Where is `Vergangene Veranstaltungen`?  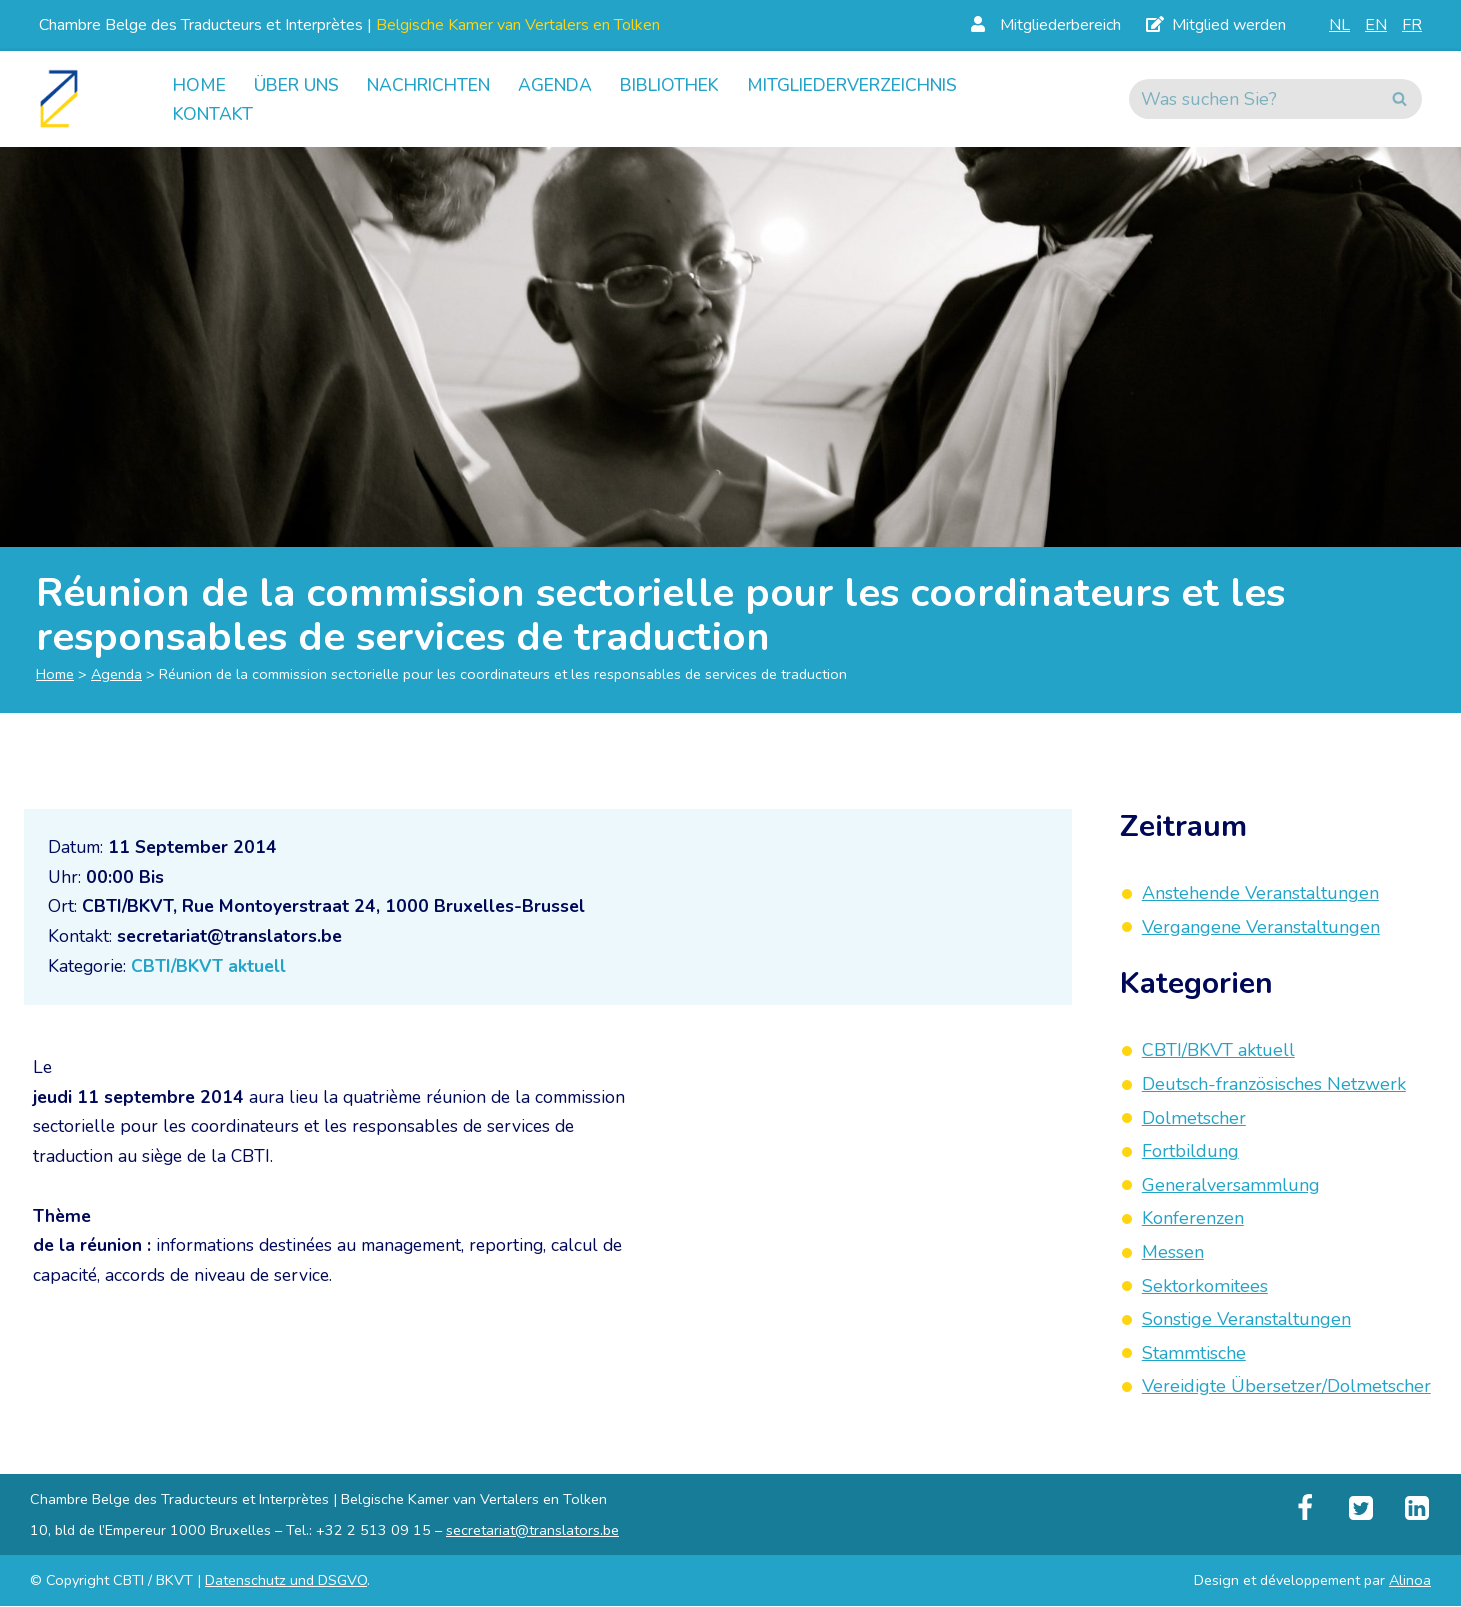 Vergangene Veranstaltungen is located at coordinates (1261, 928).